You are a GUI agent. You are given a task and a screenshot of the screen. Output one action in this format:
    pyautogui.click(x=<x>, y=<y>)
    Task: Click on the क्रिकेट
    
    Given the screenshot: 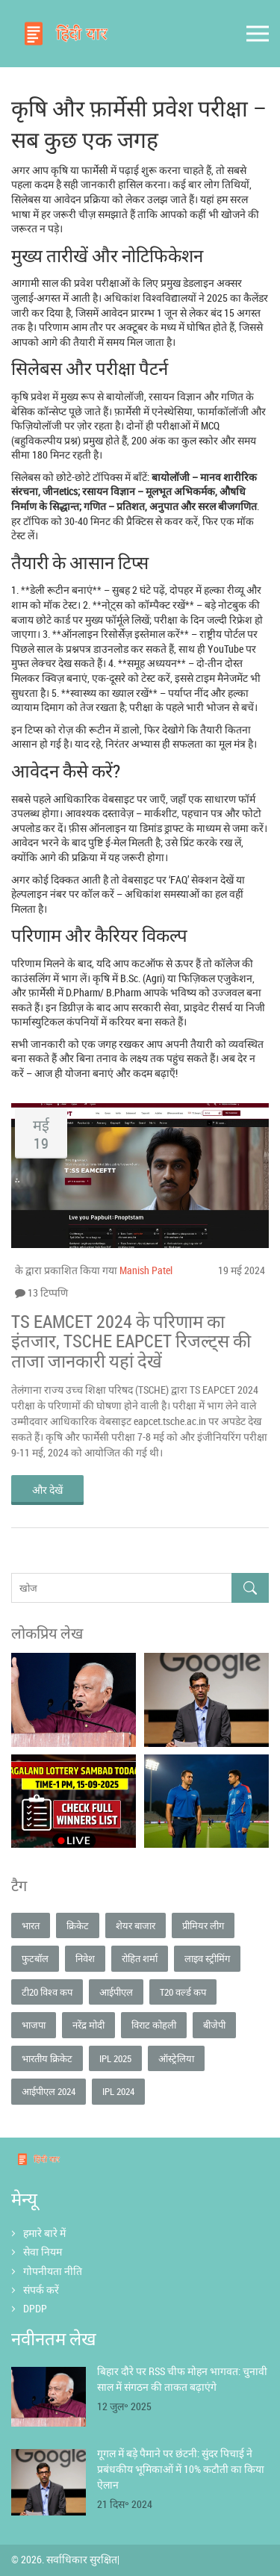 What is the action you would take?
    pyautogui.click(x=77, y=1925)
    